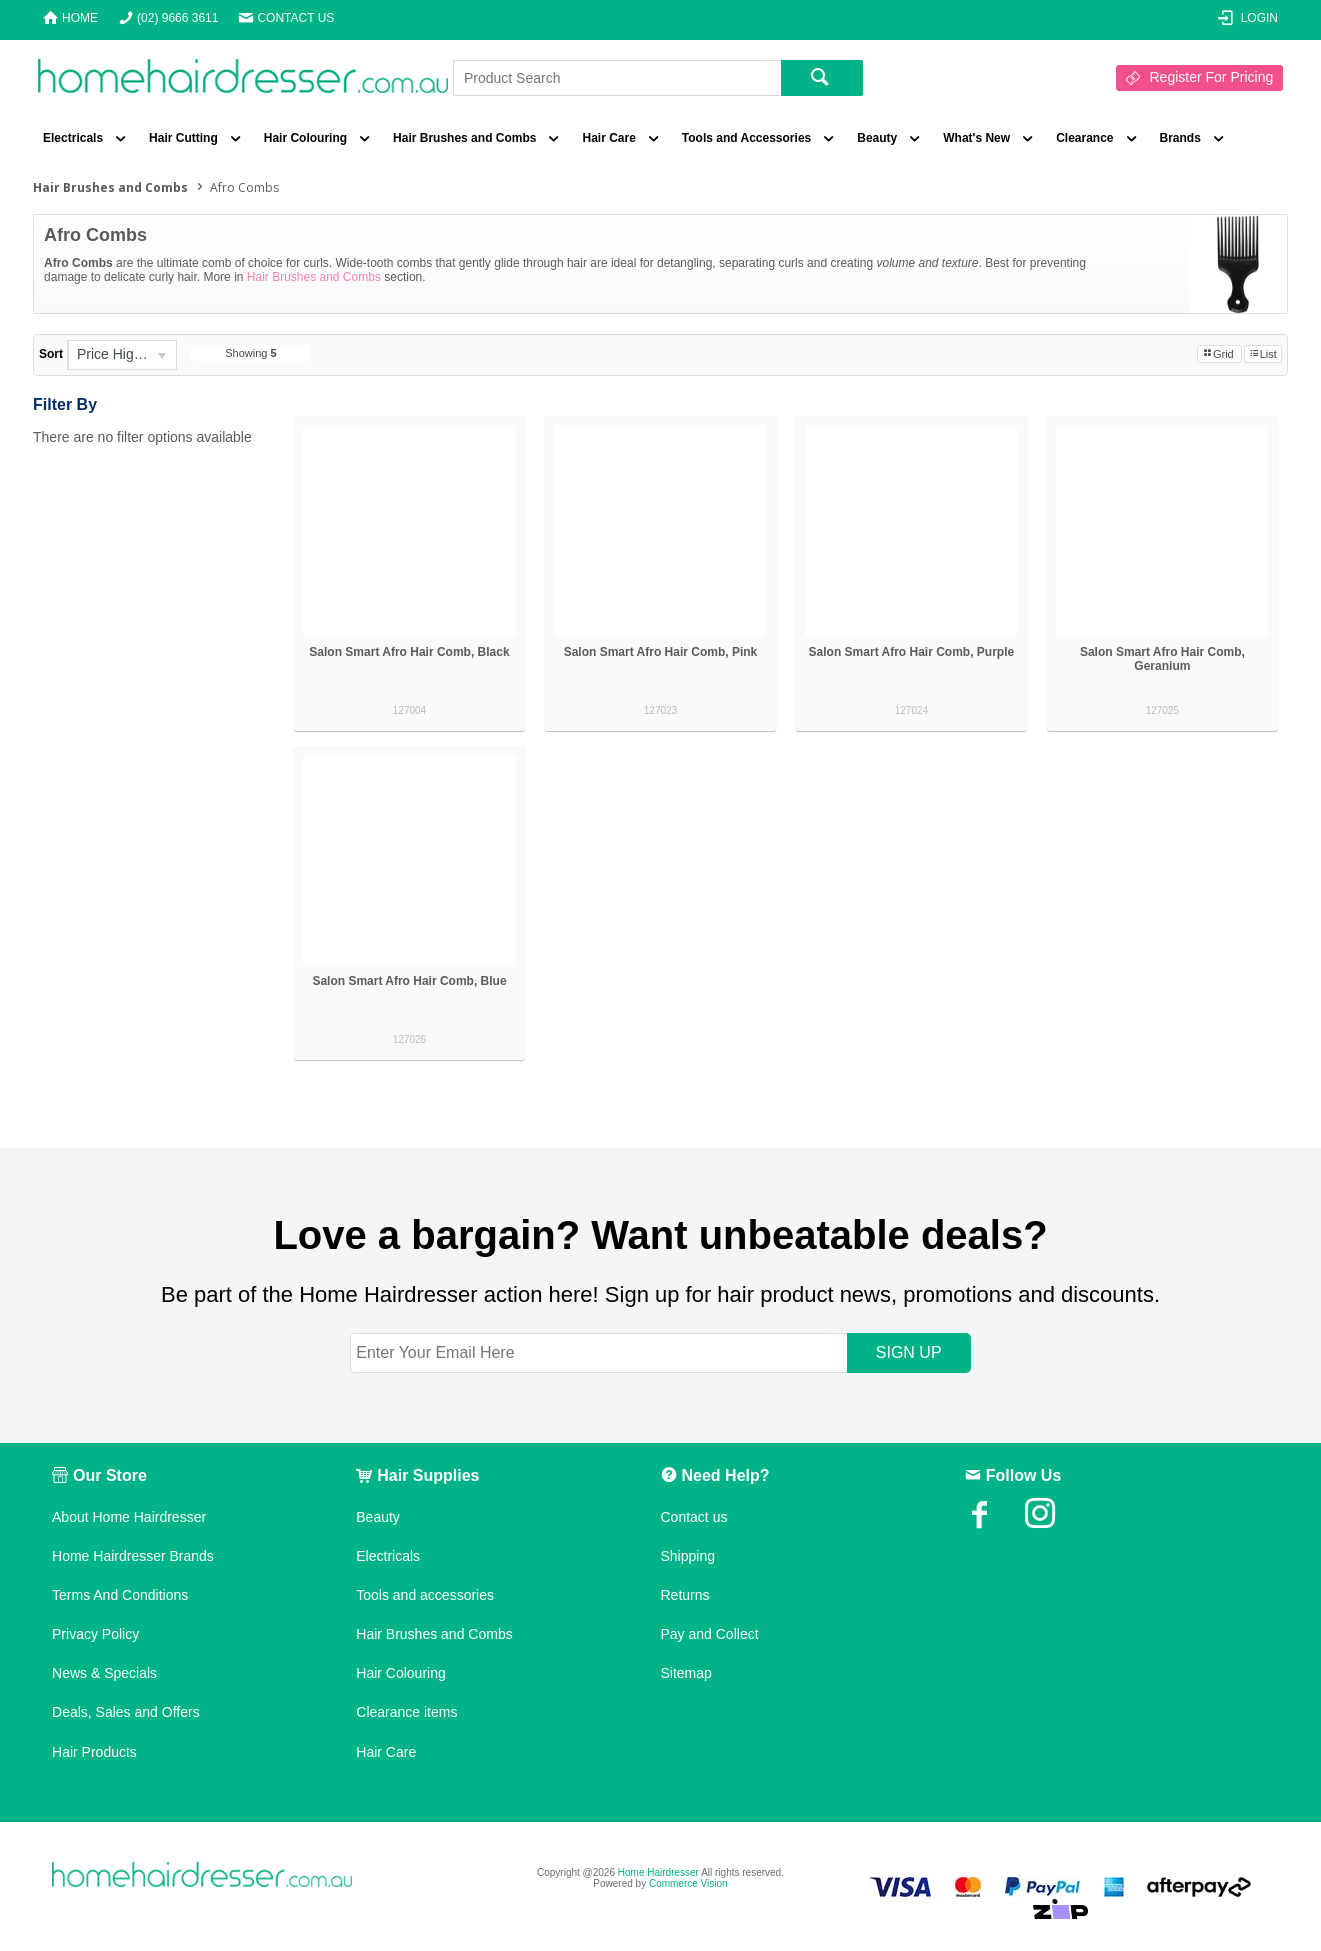 This screenshot has width=1321, height=1951. Describe the element at coordinates (104, 1673) in the screenshot. I see `News & Specials` at that location.